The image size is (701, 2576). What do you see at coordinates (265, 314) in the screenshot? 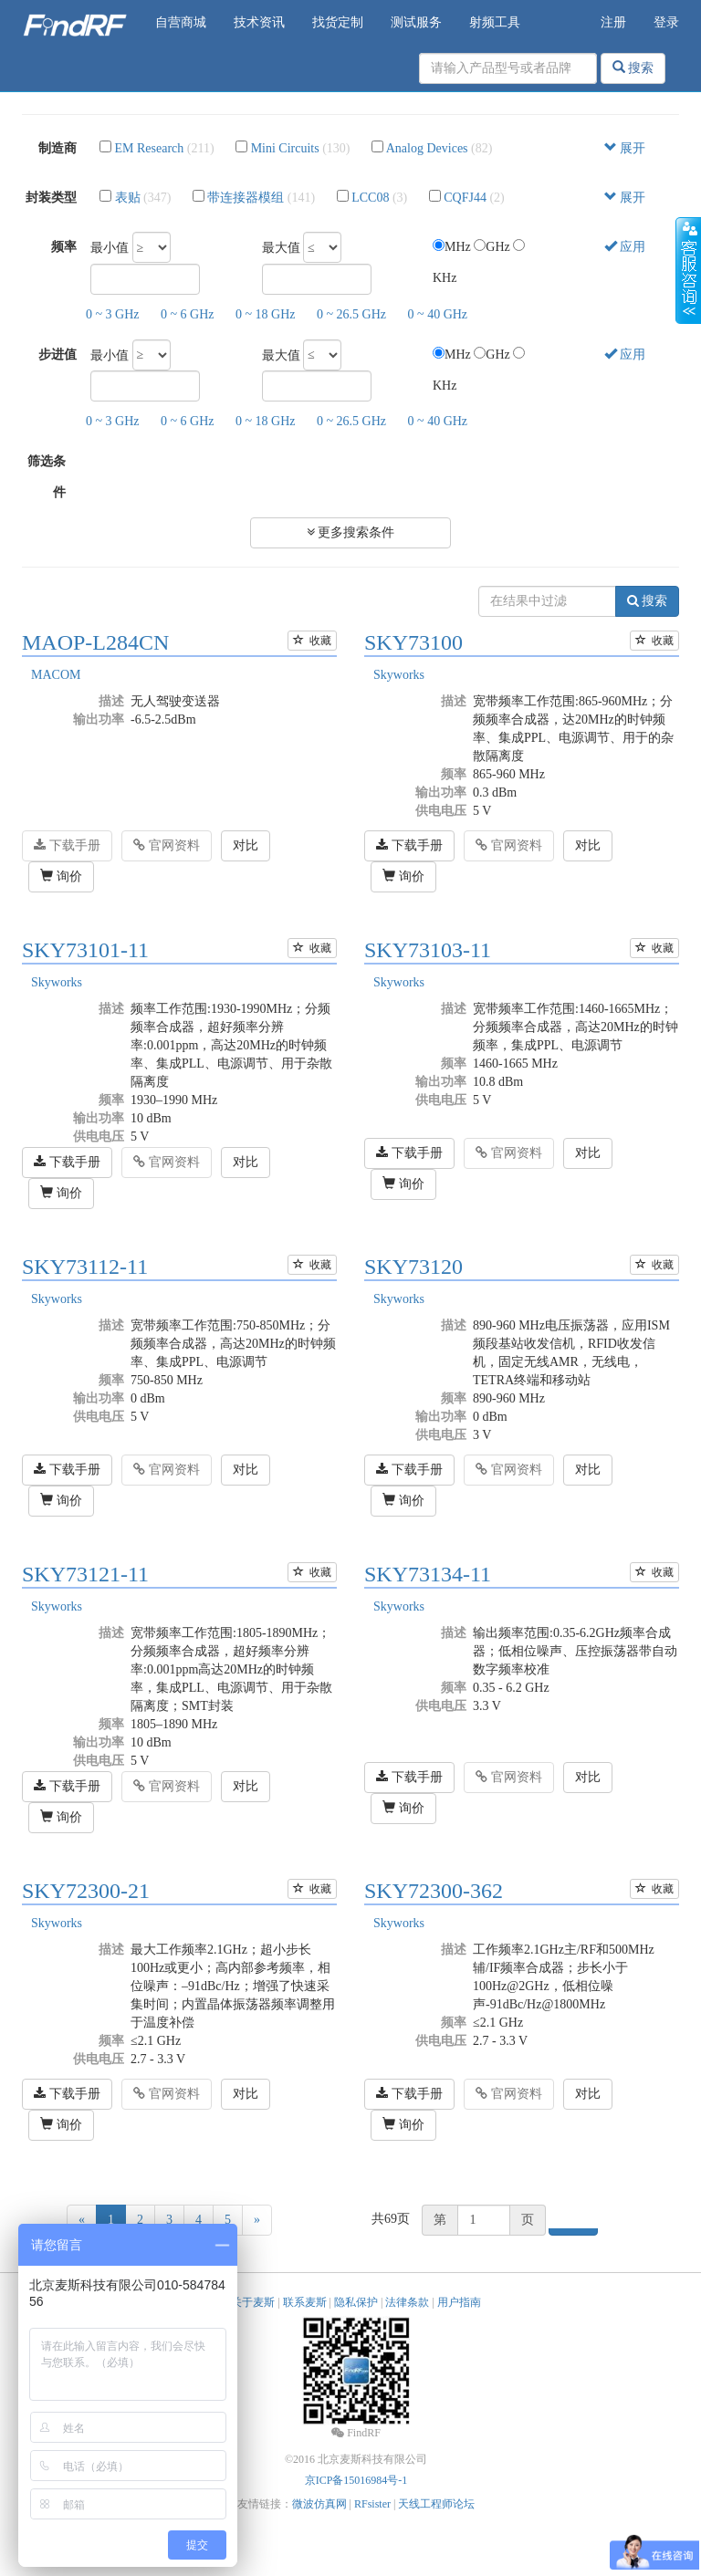
I see `0 ~ 18 GHz` at bounding box center [265, 314].